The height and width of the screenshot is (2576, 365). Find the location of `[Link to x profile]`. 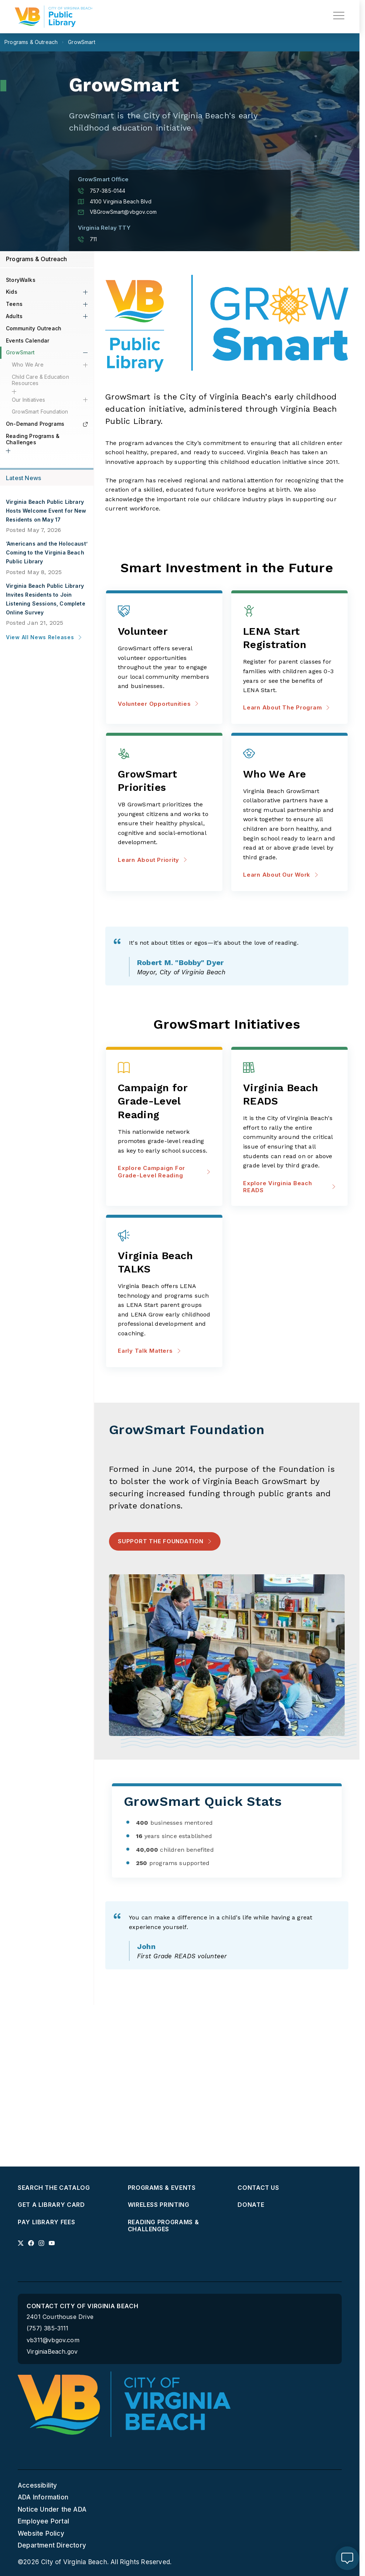

[Link to x profile] is located at coordinates (21, 2243).